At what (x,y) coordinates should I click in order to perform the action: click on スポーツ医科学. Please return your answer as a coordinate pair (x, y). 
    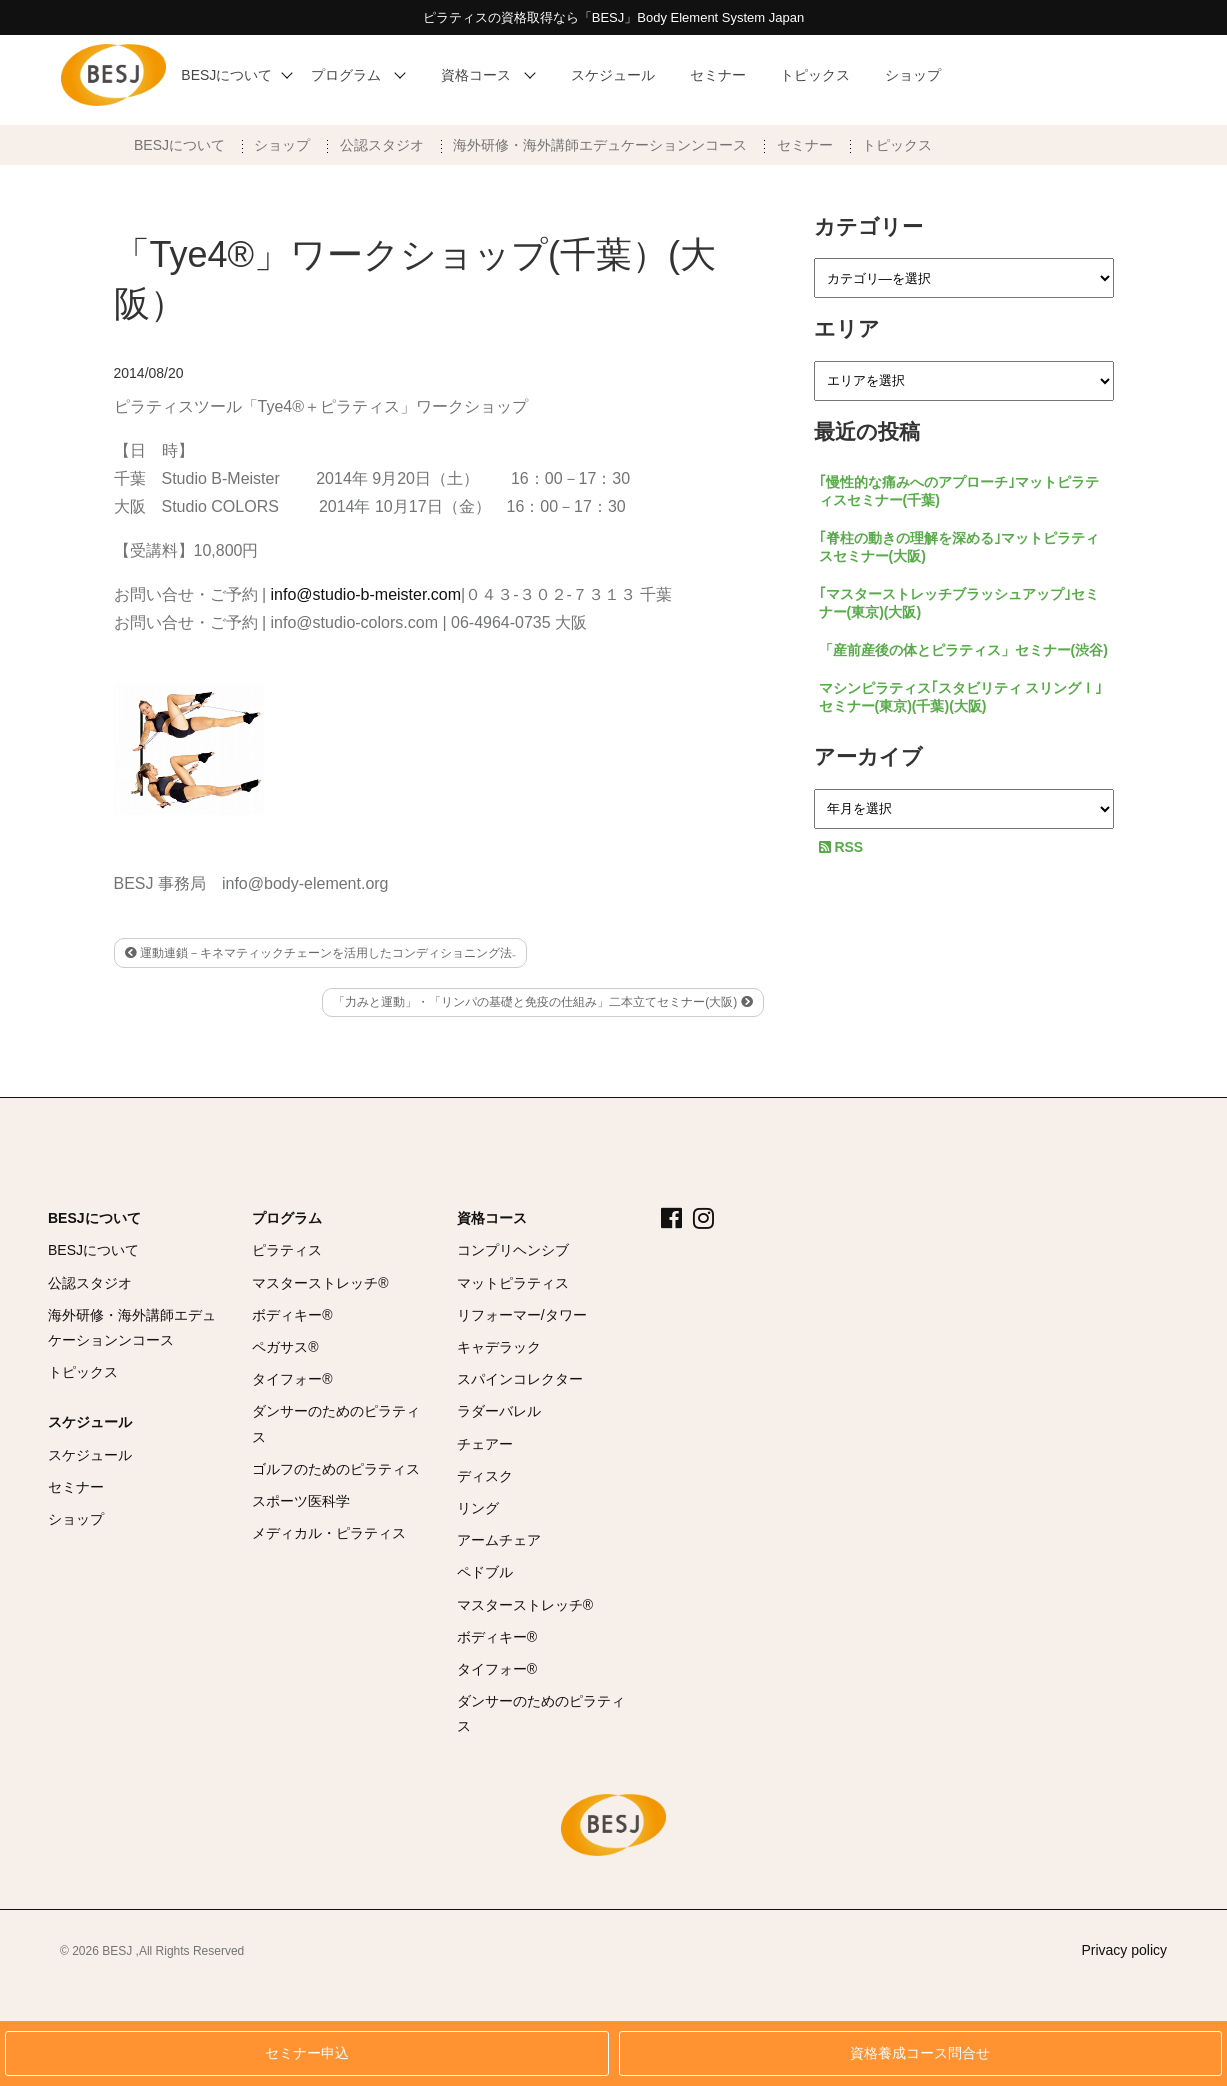
    Looking at the image, I should click on (301, 1501).